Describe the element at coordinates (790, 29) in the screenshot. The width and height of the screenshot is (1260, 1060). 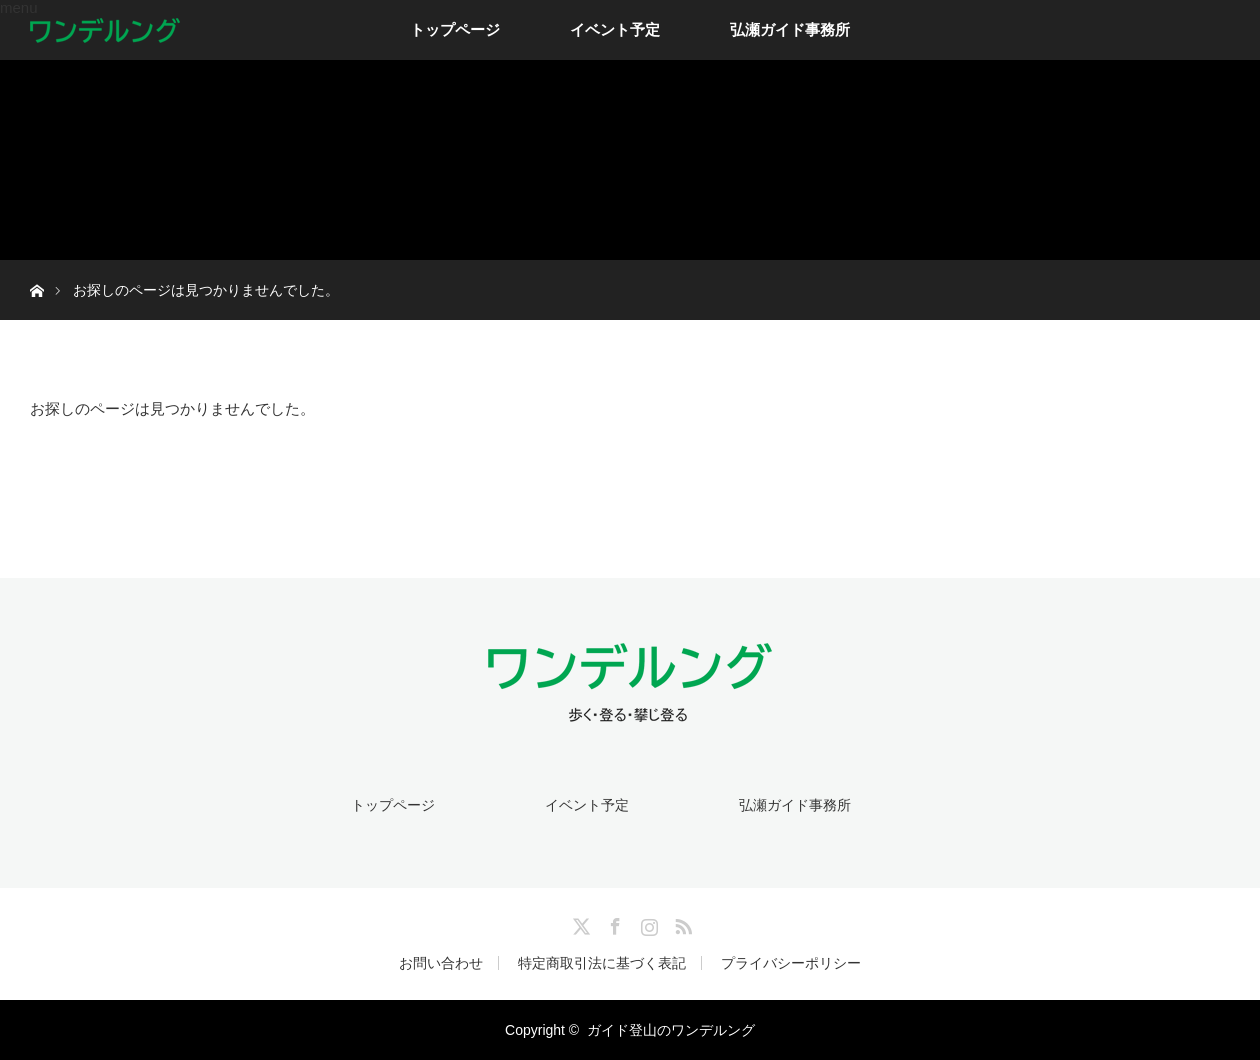
I see `弘瀬ガイド事務所` at that location.